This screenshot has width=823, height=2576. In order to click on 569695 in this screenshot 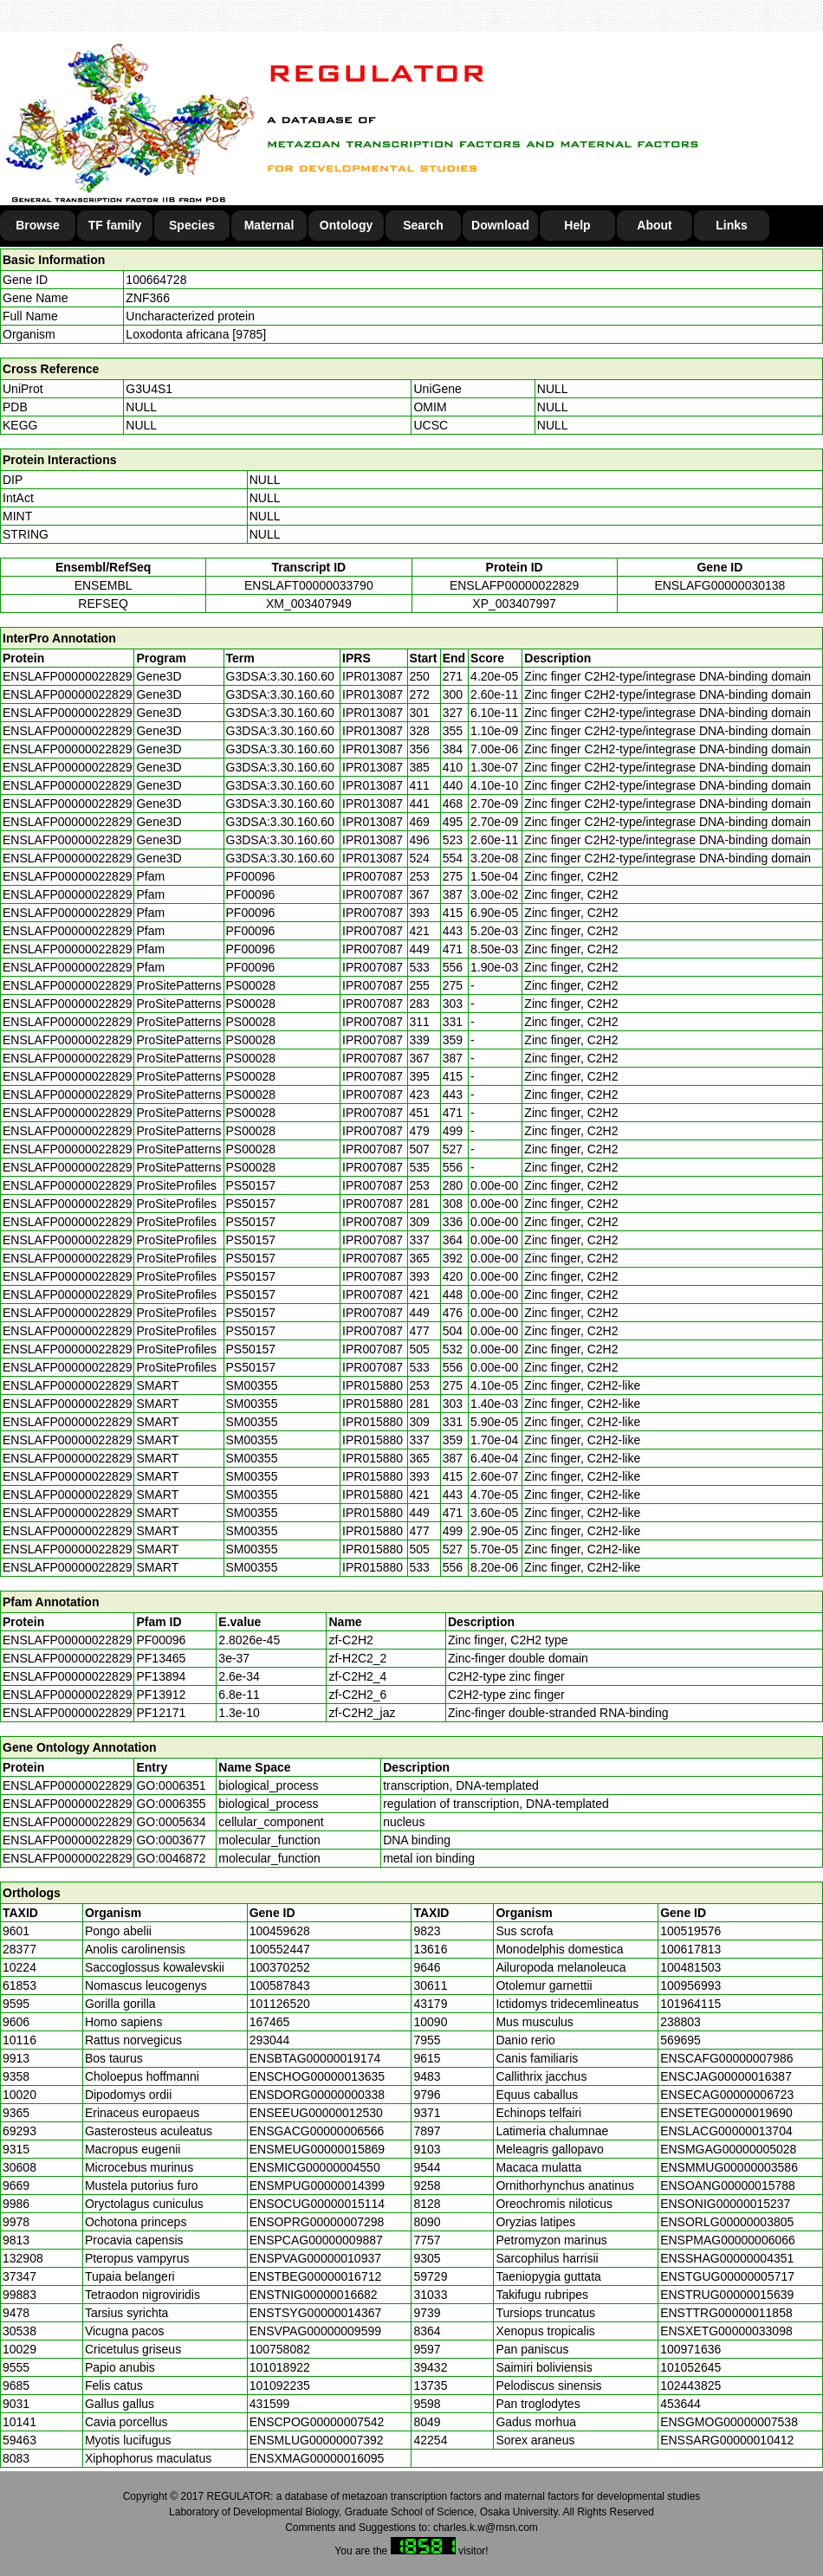, I will do `click(680, 2040)`.